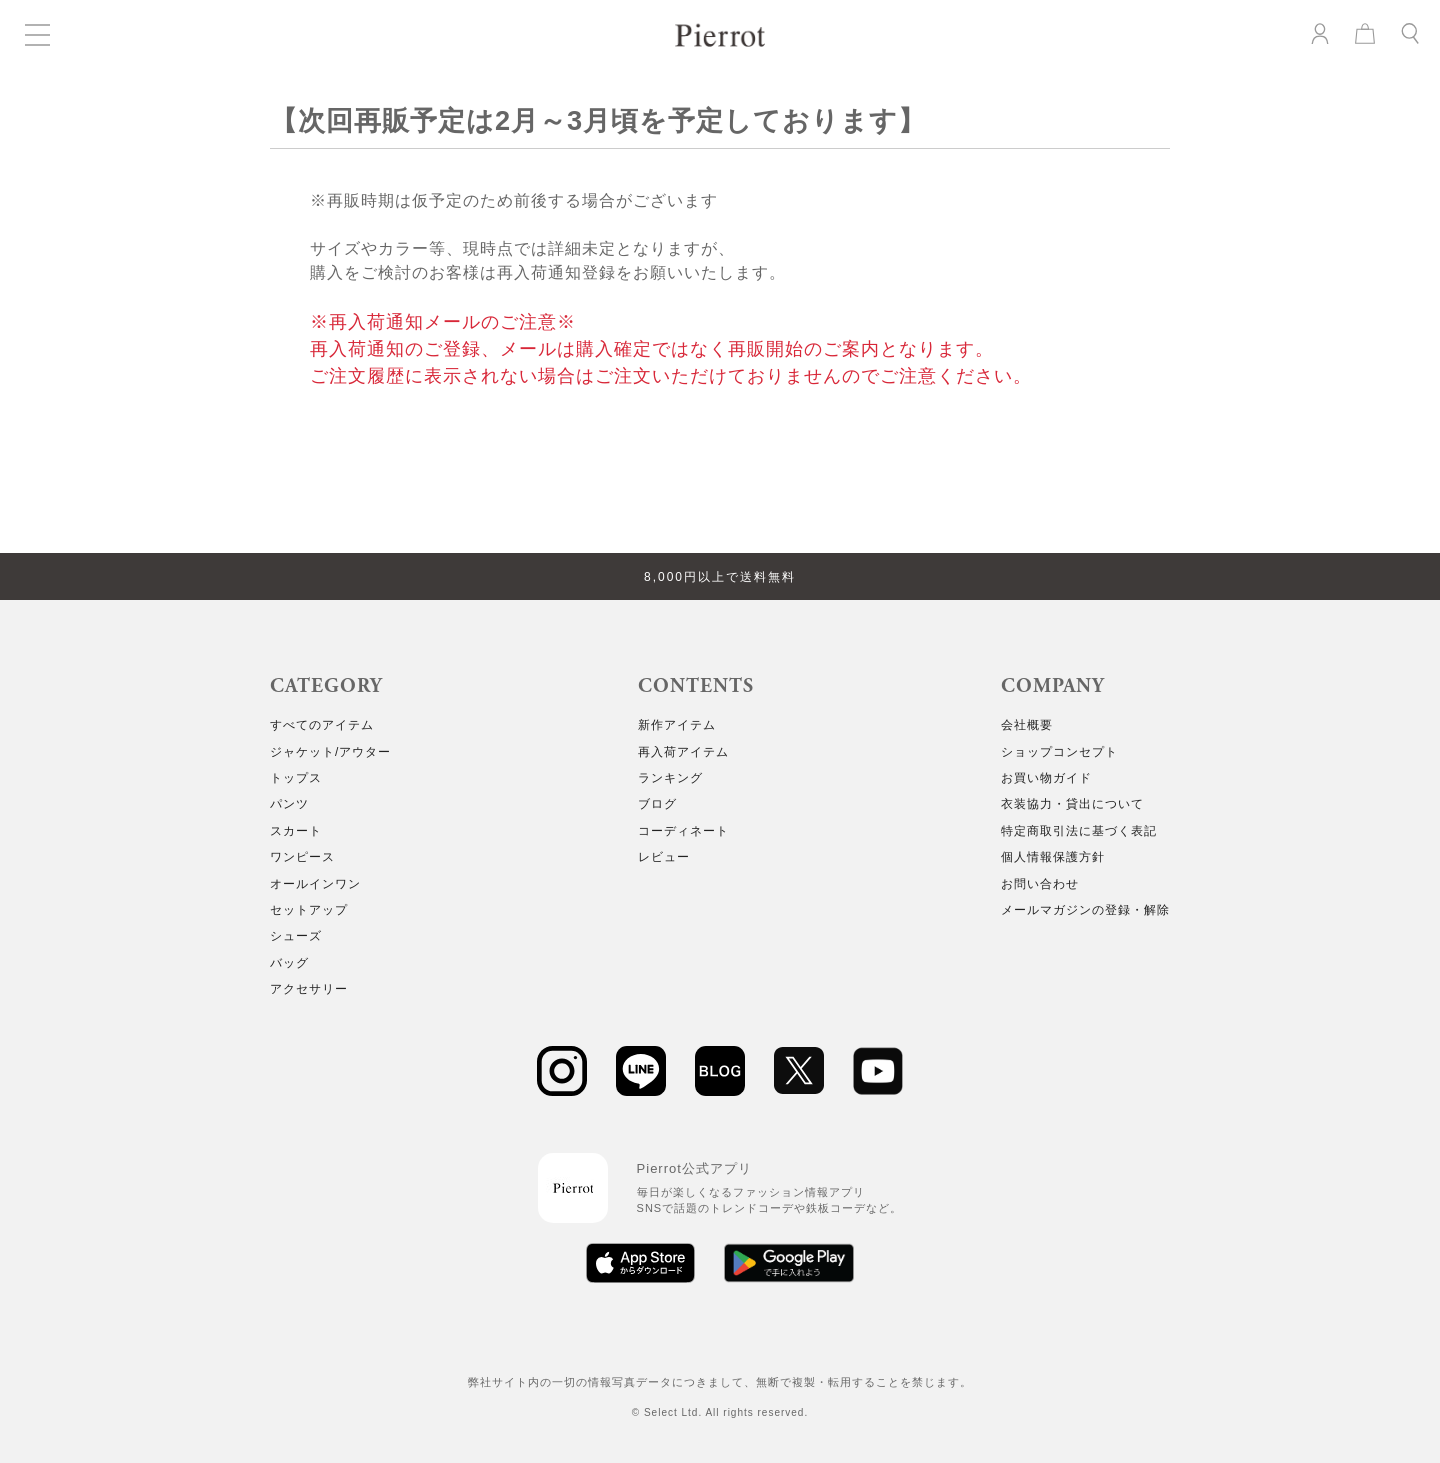 Image resolution: width=1440 pixels, height=1463 pixels. Describe the element at coordinates (677, 725) in the screenshot. I see `新作アイテム` at that location.